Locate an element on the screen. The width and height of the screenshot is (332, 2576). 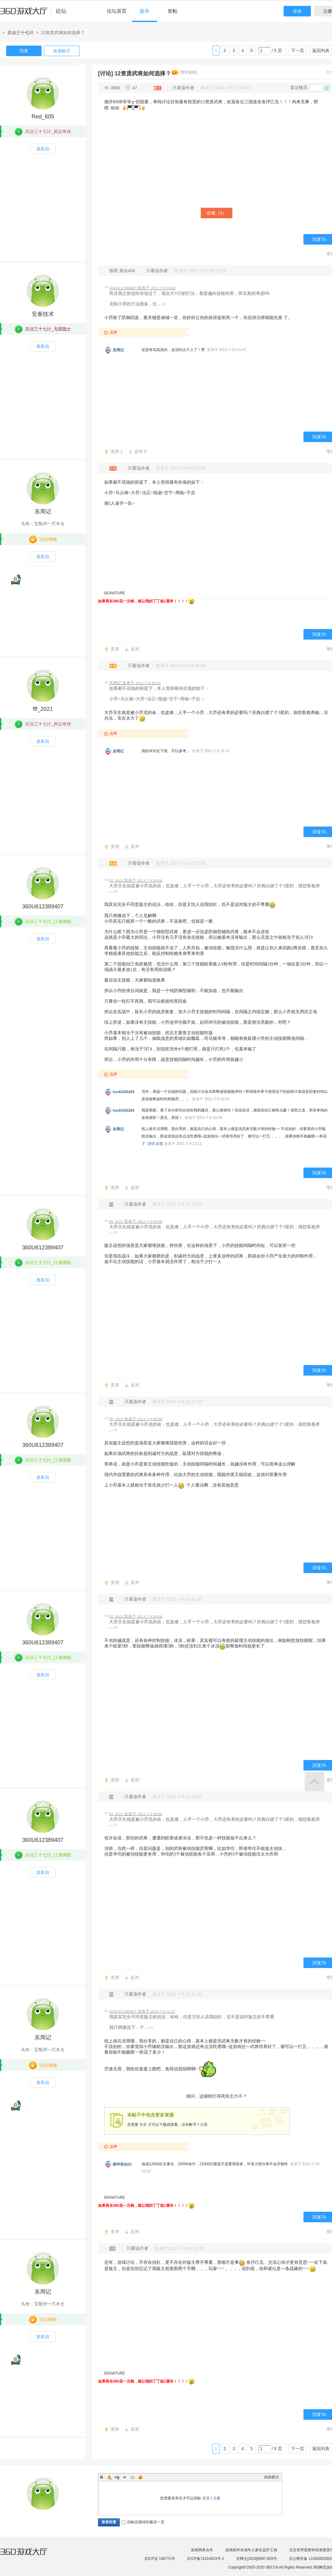
360游戏大厅 is located at coordinates (30, 2555).